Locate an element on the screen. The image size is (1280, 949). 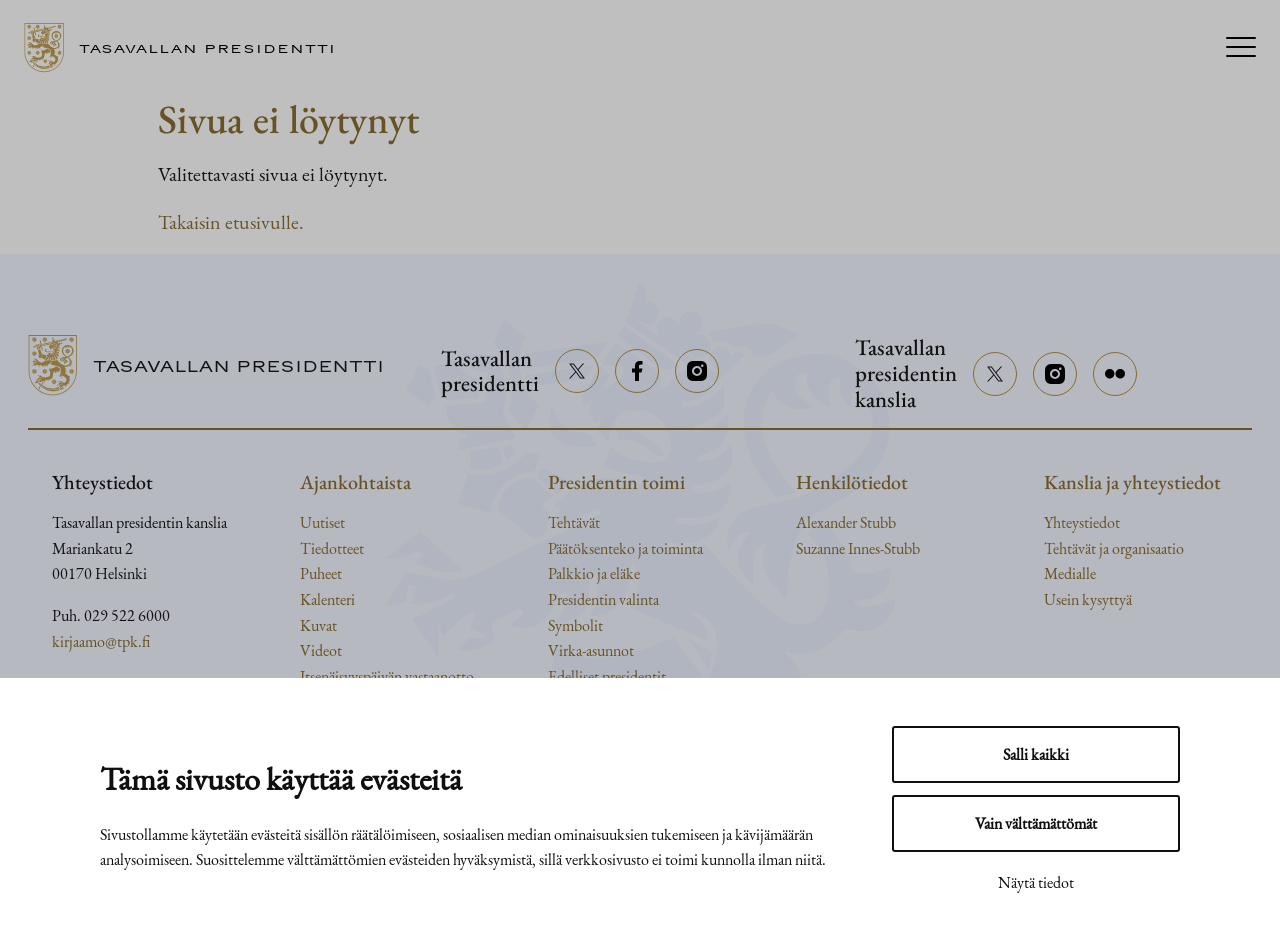
Alexander Stubb is located at coordinates (846, 522).